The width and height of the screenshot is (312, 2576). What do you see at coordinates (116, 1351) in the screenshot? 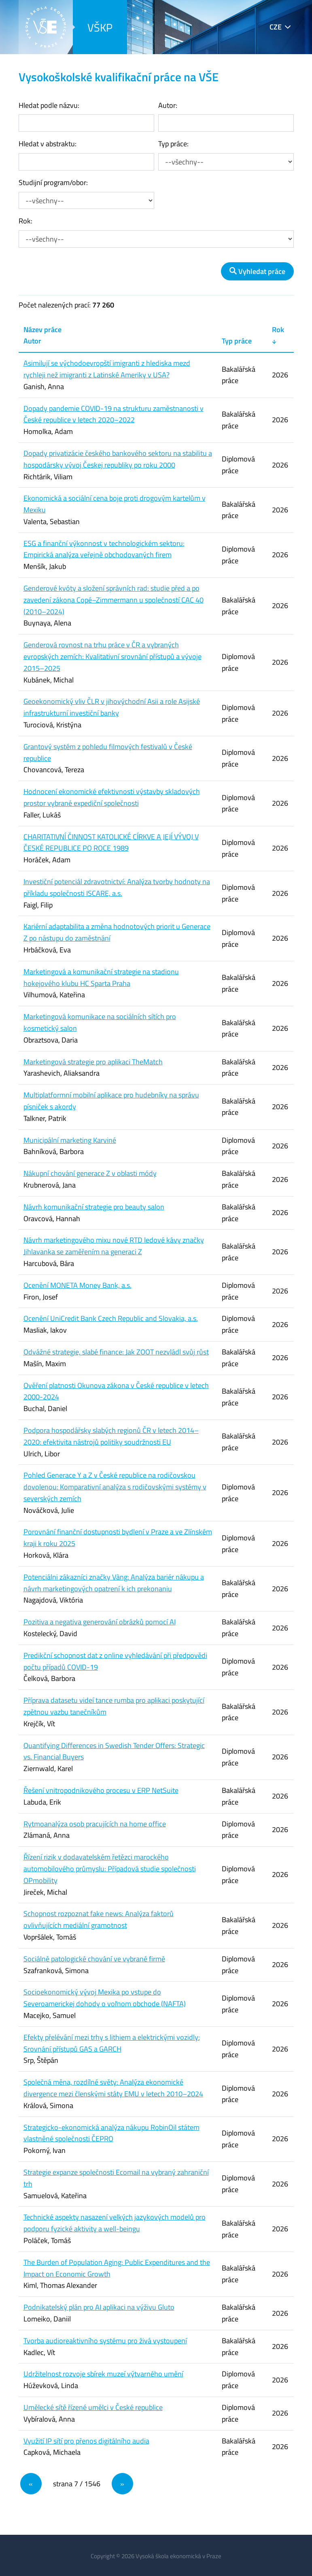
I see `Odvážné strategie, slabé finance: Jak ZOOT nezvládl svůj růst` at bounding box center [116, 1351].